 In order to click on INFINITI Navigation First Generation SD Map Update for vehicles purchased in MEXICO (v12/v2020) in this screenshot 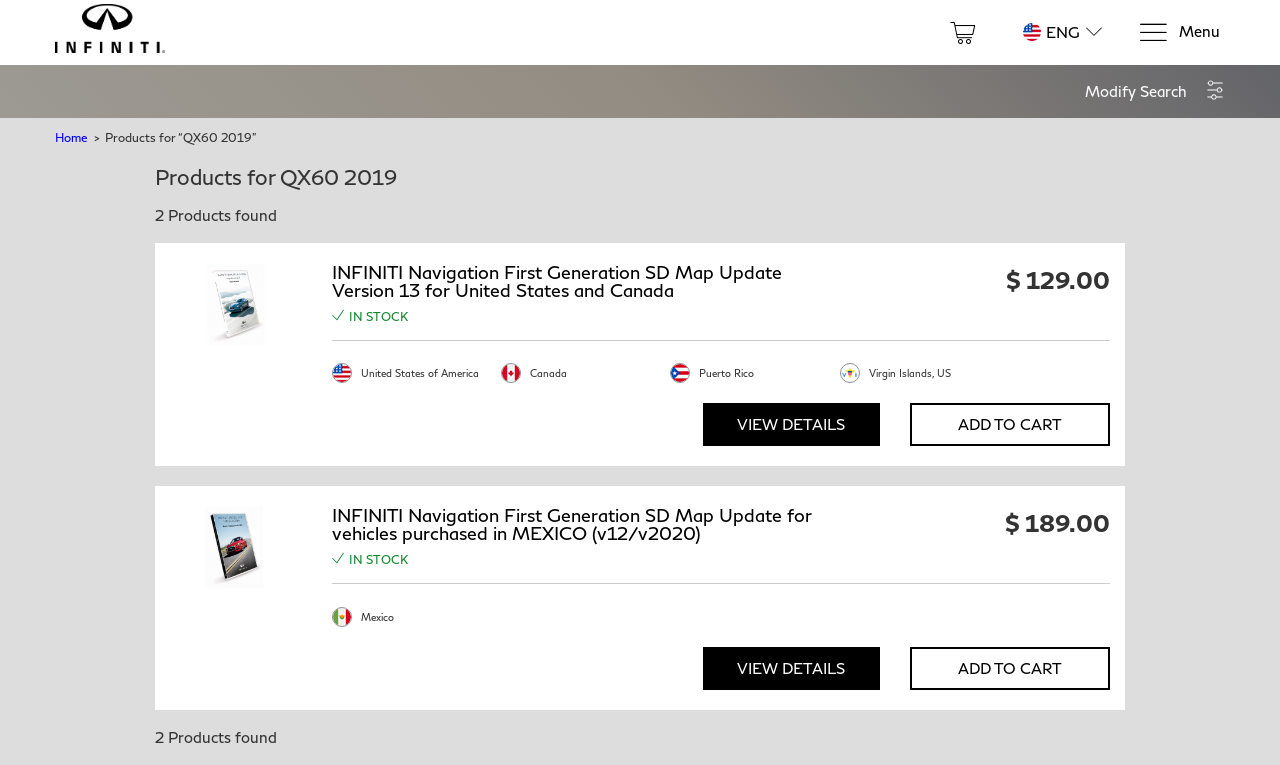, I will do `click(572, 524)`.